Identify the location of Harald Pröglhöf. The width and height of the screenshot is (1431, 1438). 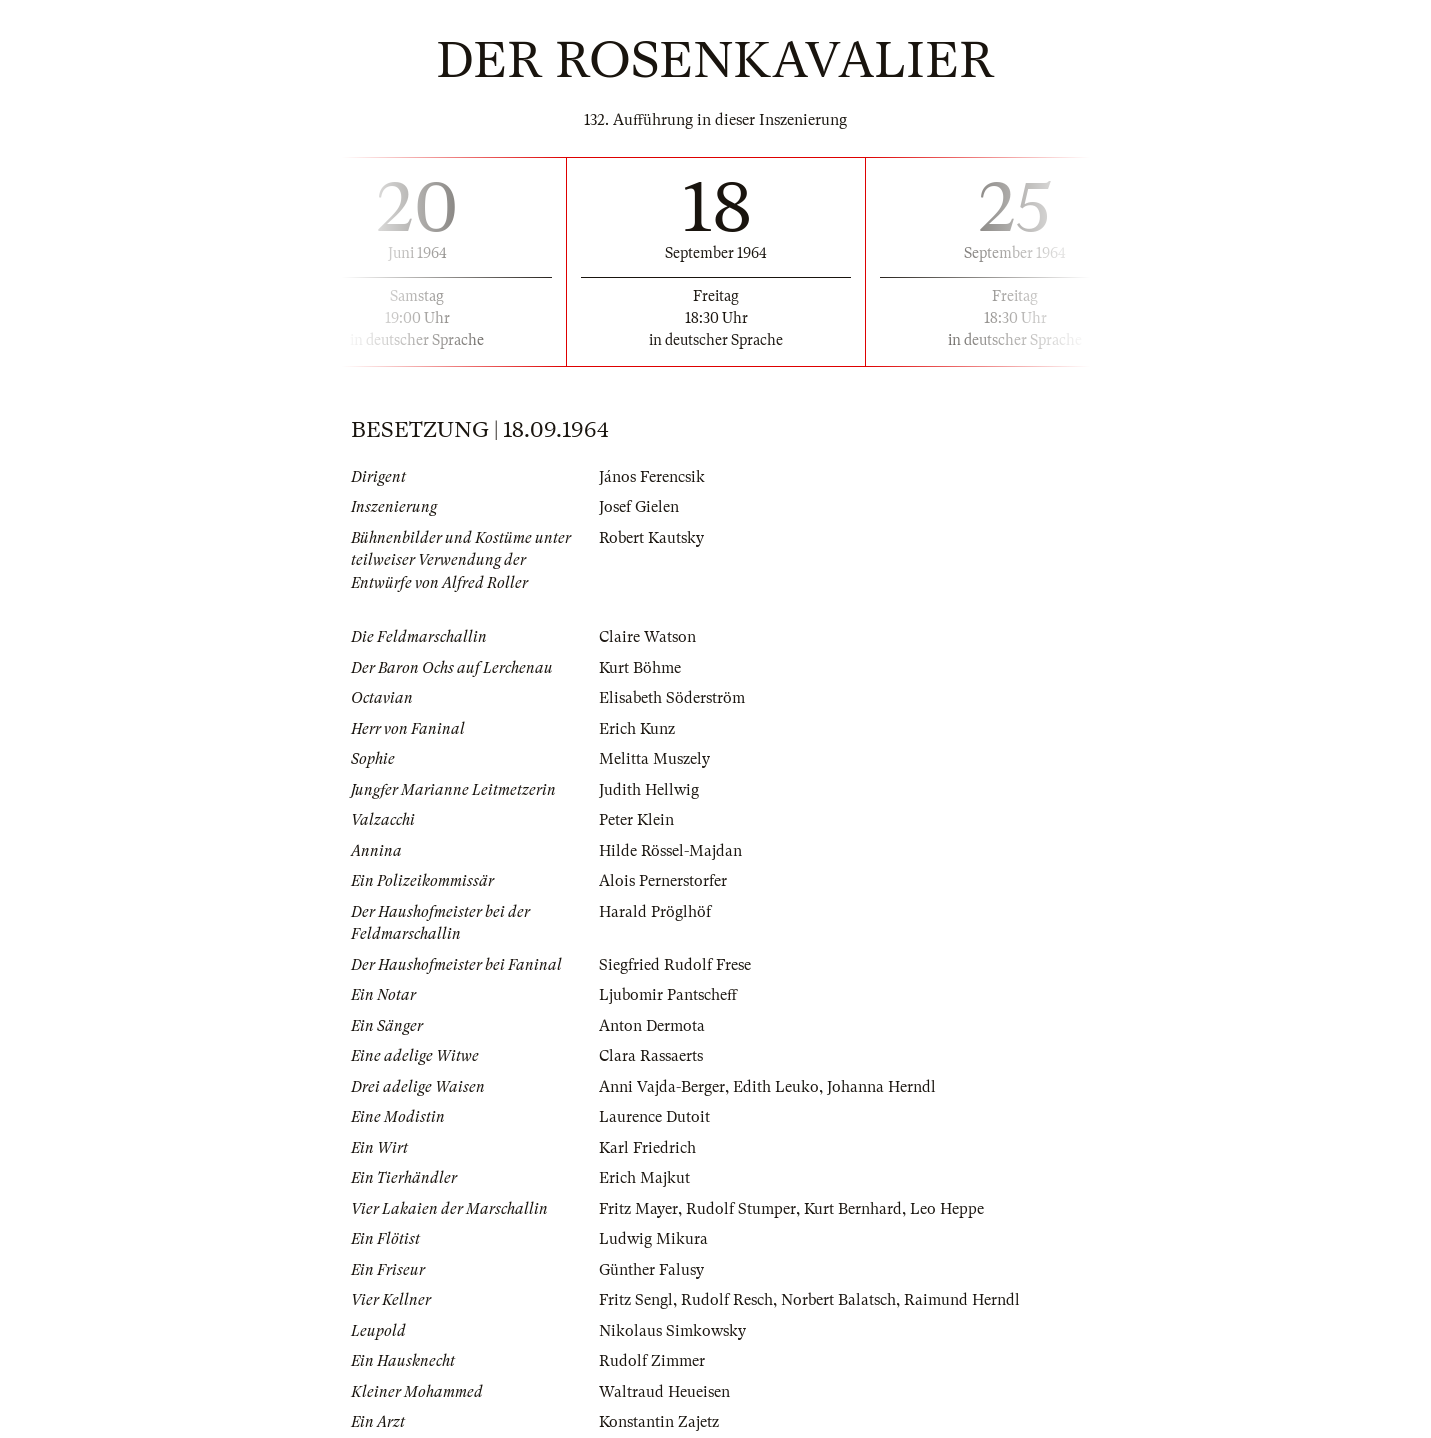
(655, 912).